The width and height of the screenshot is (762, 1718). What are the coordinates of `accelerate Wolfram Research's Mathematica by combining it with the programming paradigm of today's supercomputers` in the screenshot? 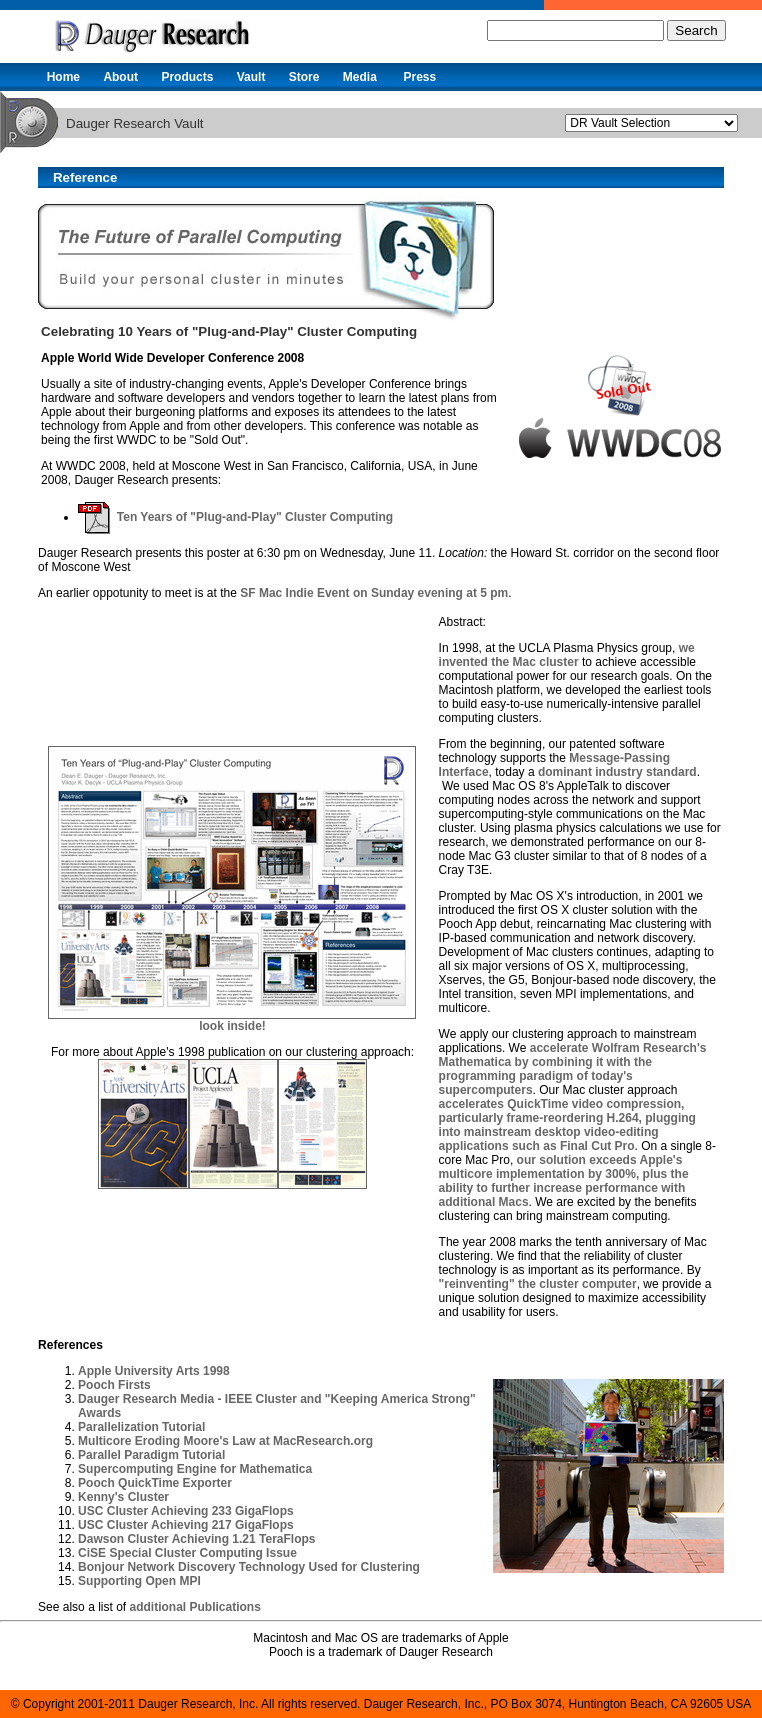 It's located at (573, 1069).